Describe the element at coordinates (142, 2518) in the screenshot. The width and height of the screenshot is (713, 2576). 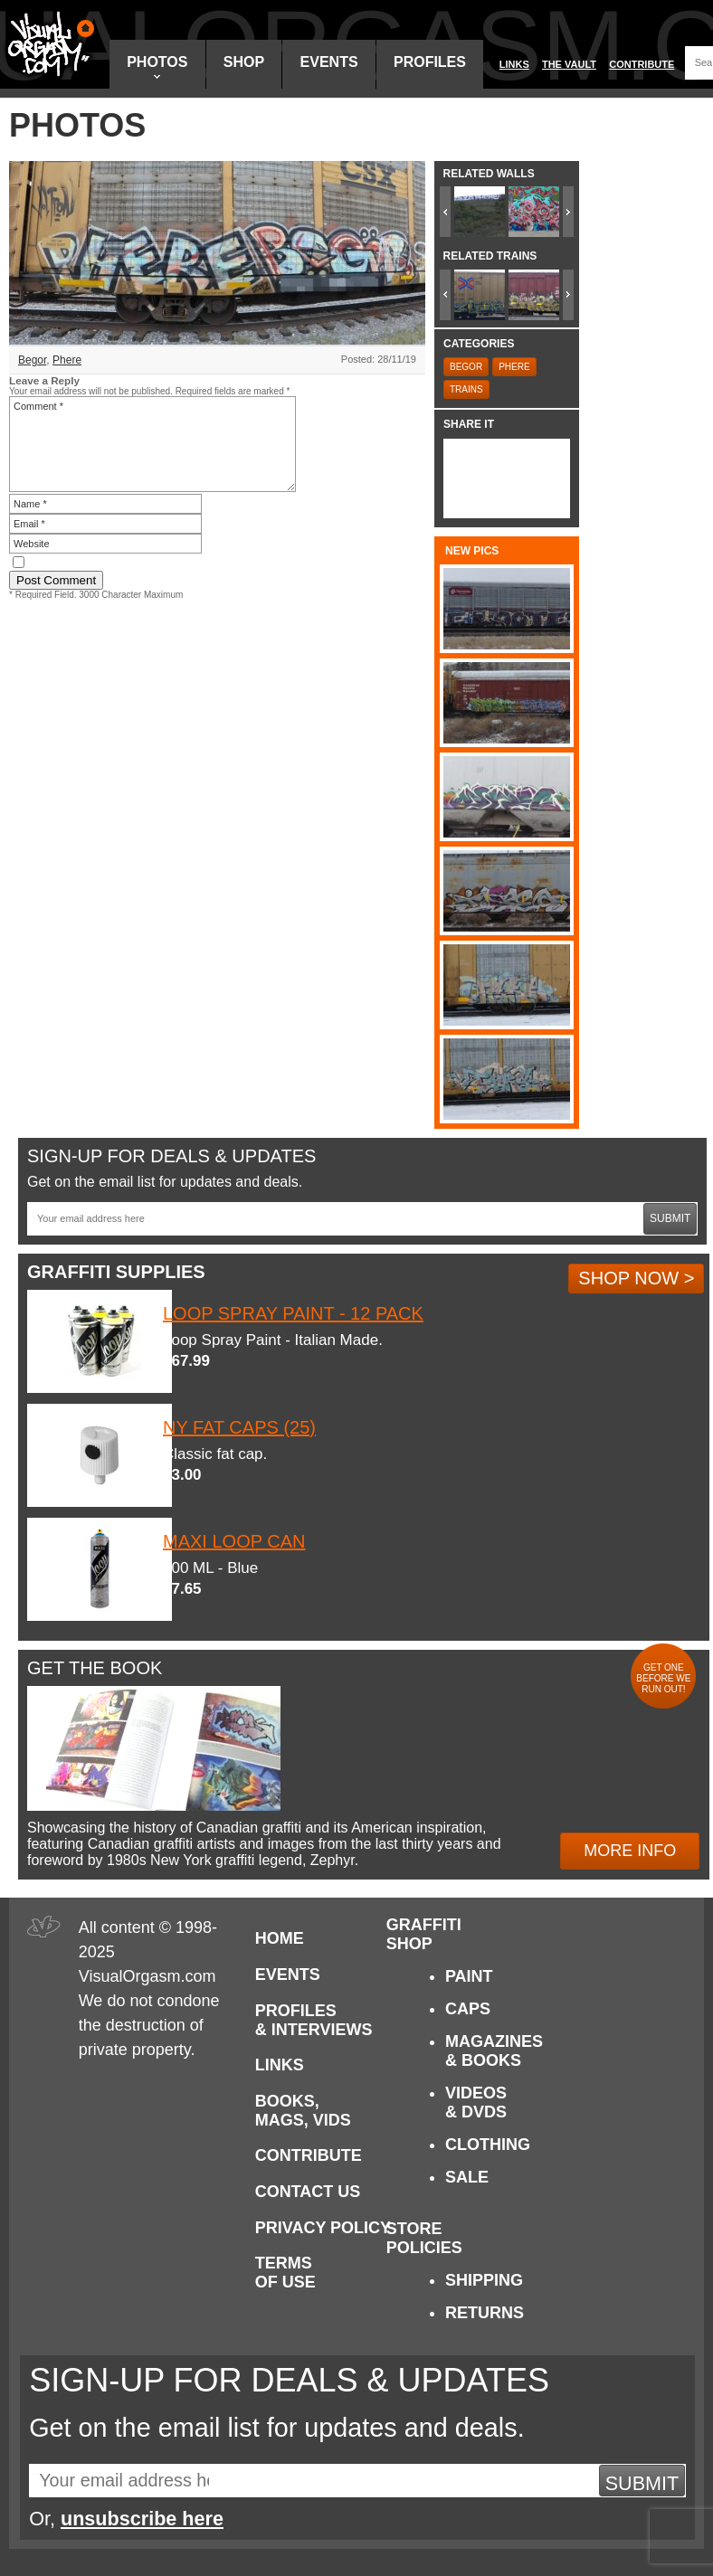
I see `unsubscribe here` at that location.